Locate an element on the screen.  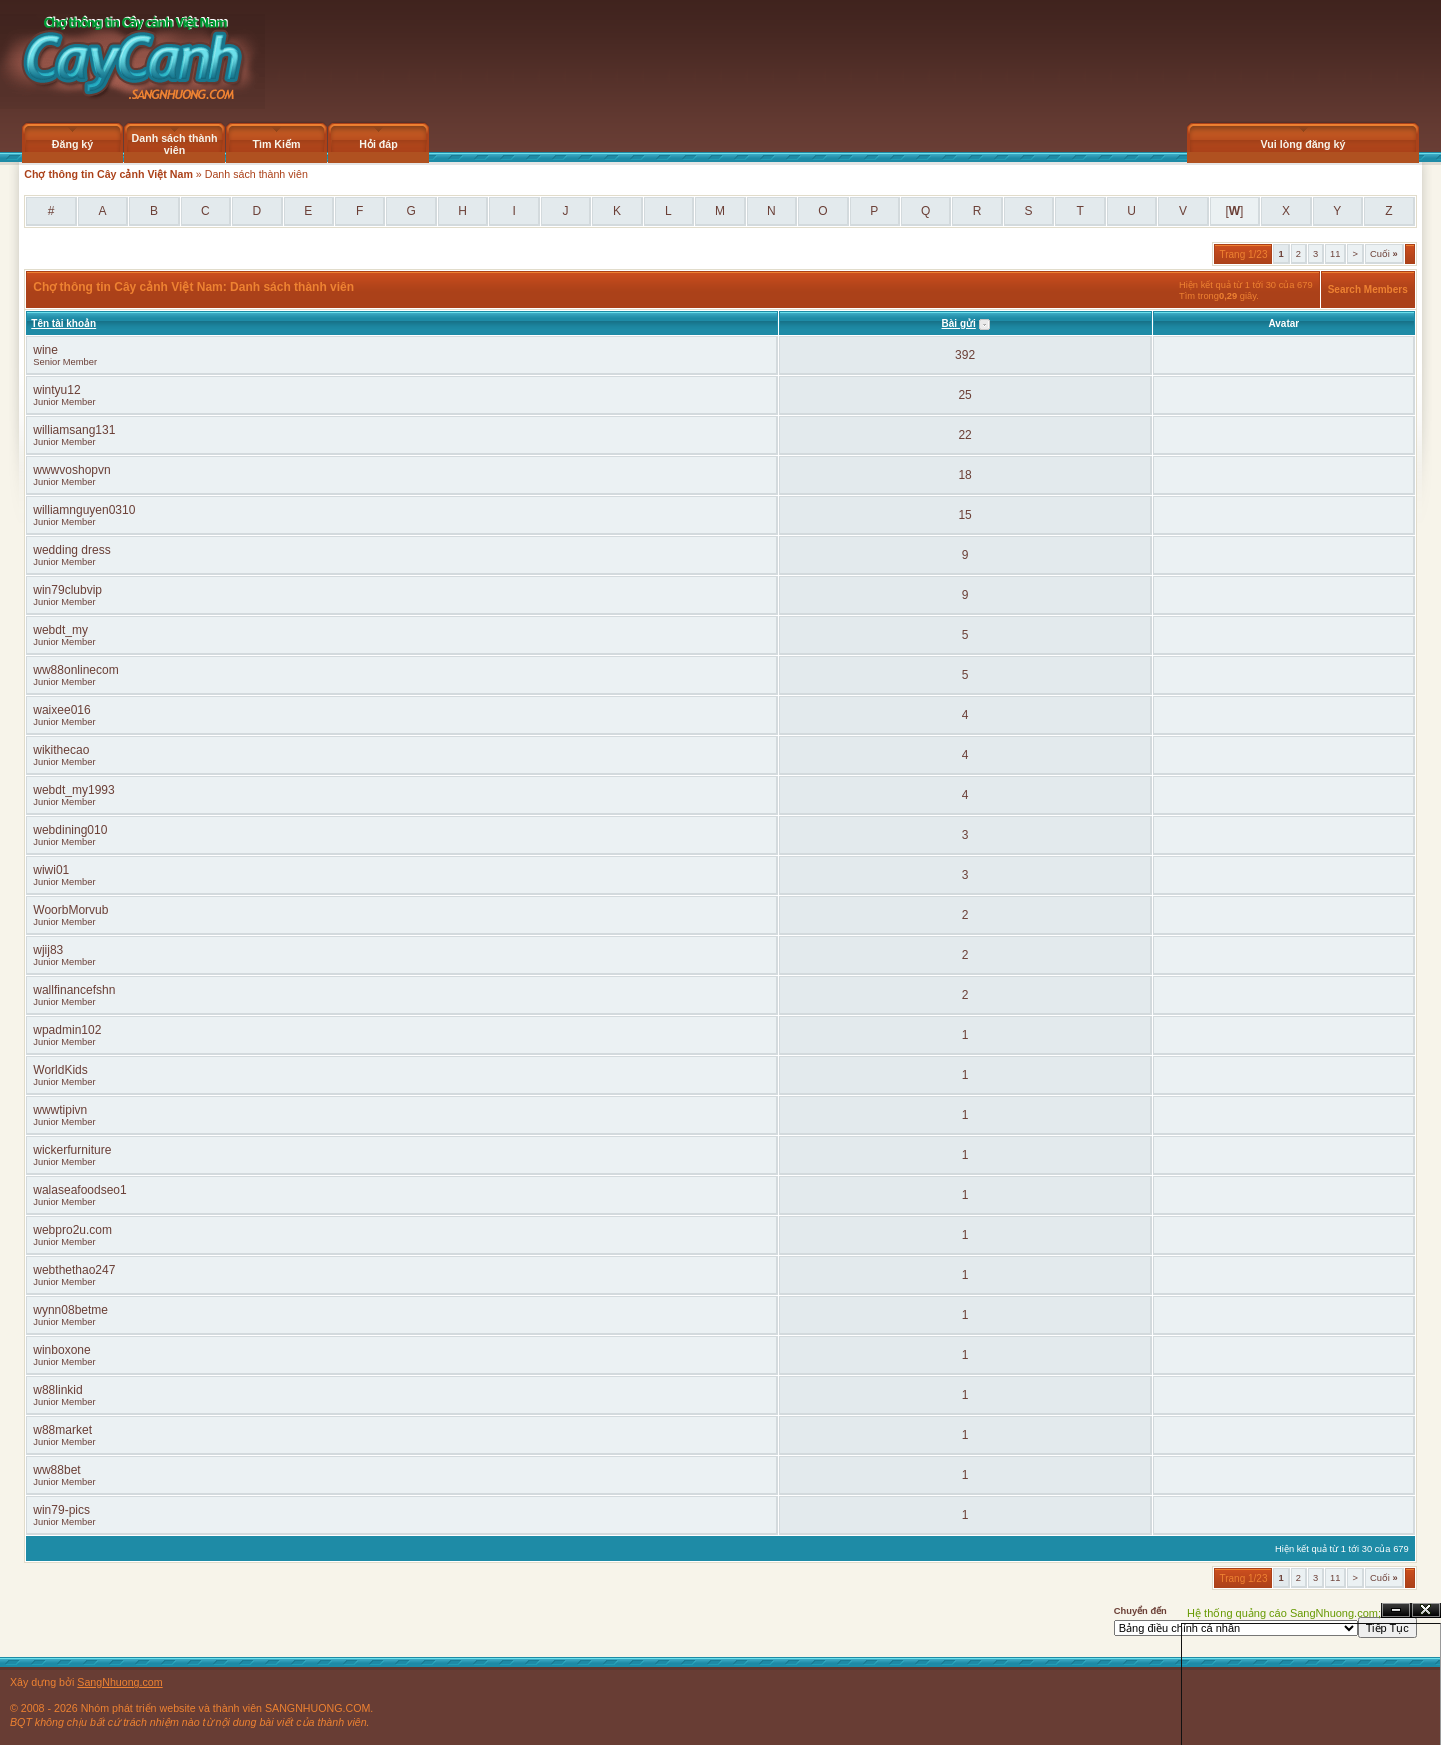
wjij83 is located at coordinates (48, 950).